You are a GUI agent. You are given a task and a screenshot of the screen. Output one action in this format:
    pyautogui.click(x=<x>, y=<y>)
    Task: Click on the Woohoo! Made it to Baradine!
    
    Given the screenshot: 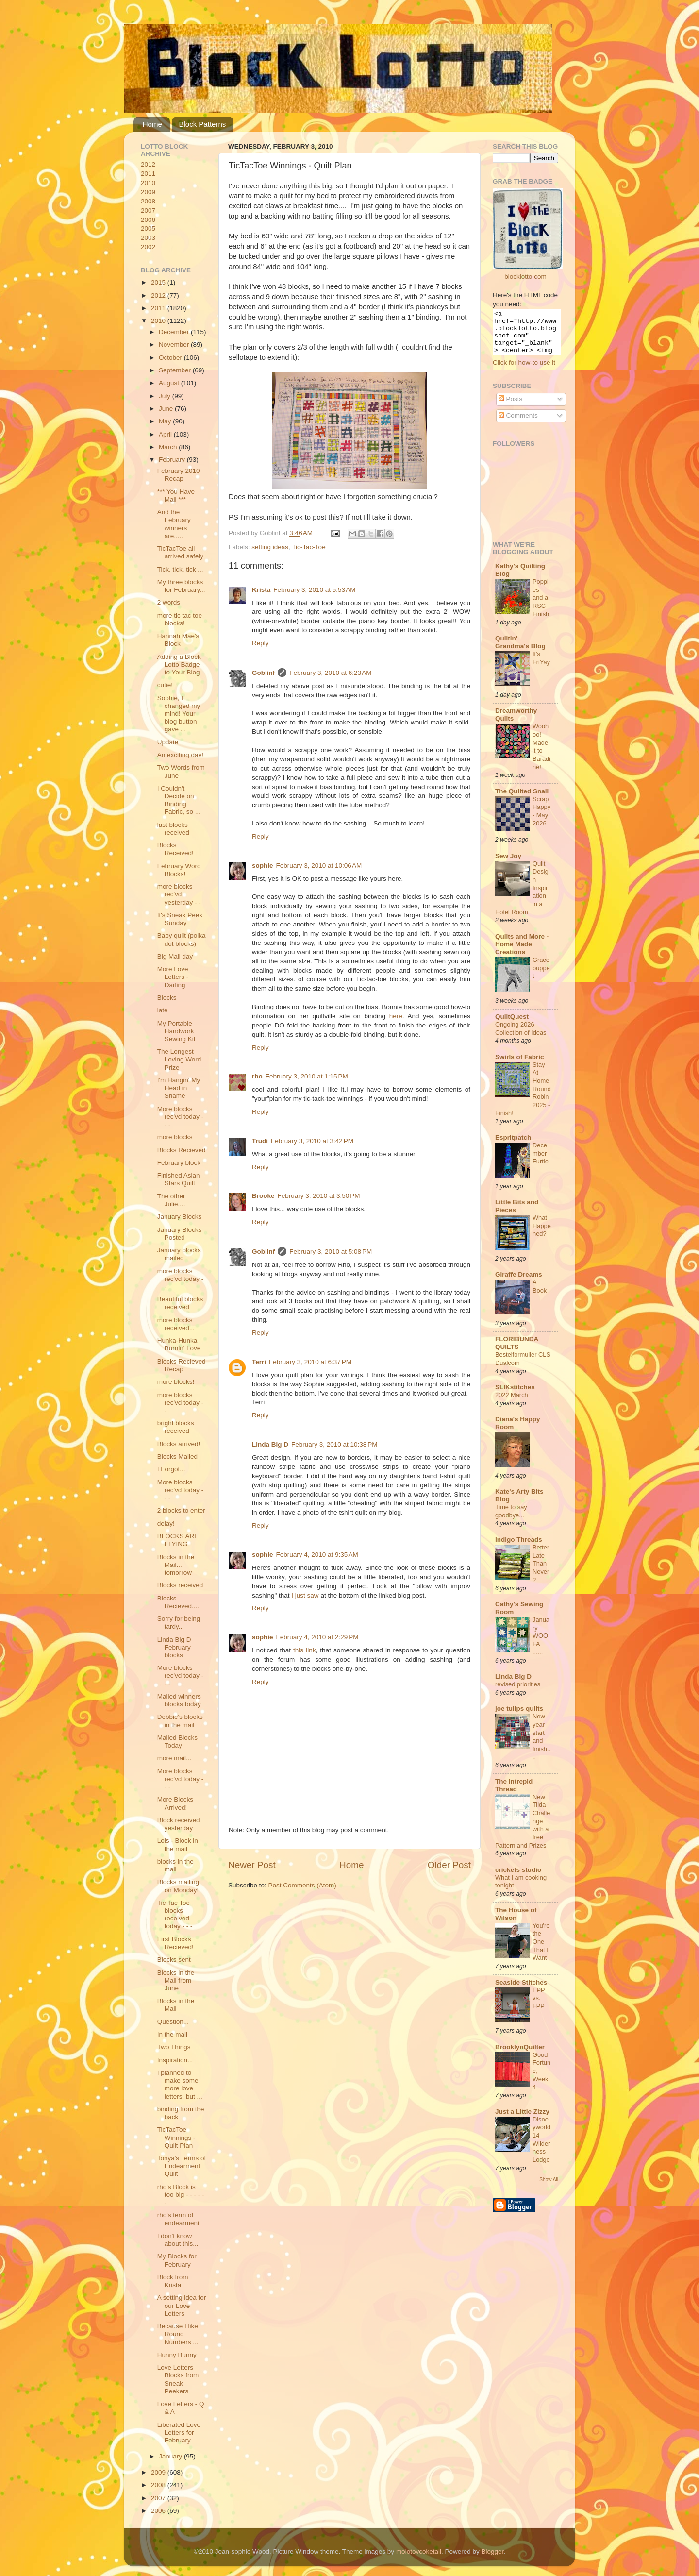 What is the action you would take?
    pyautogui.click(x=541, y=755)
    